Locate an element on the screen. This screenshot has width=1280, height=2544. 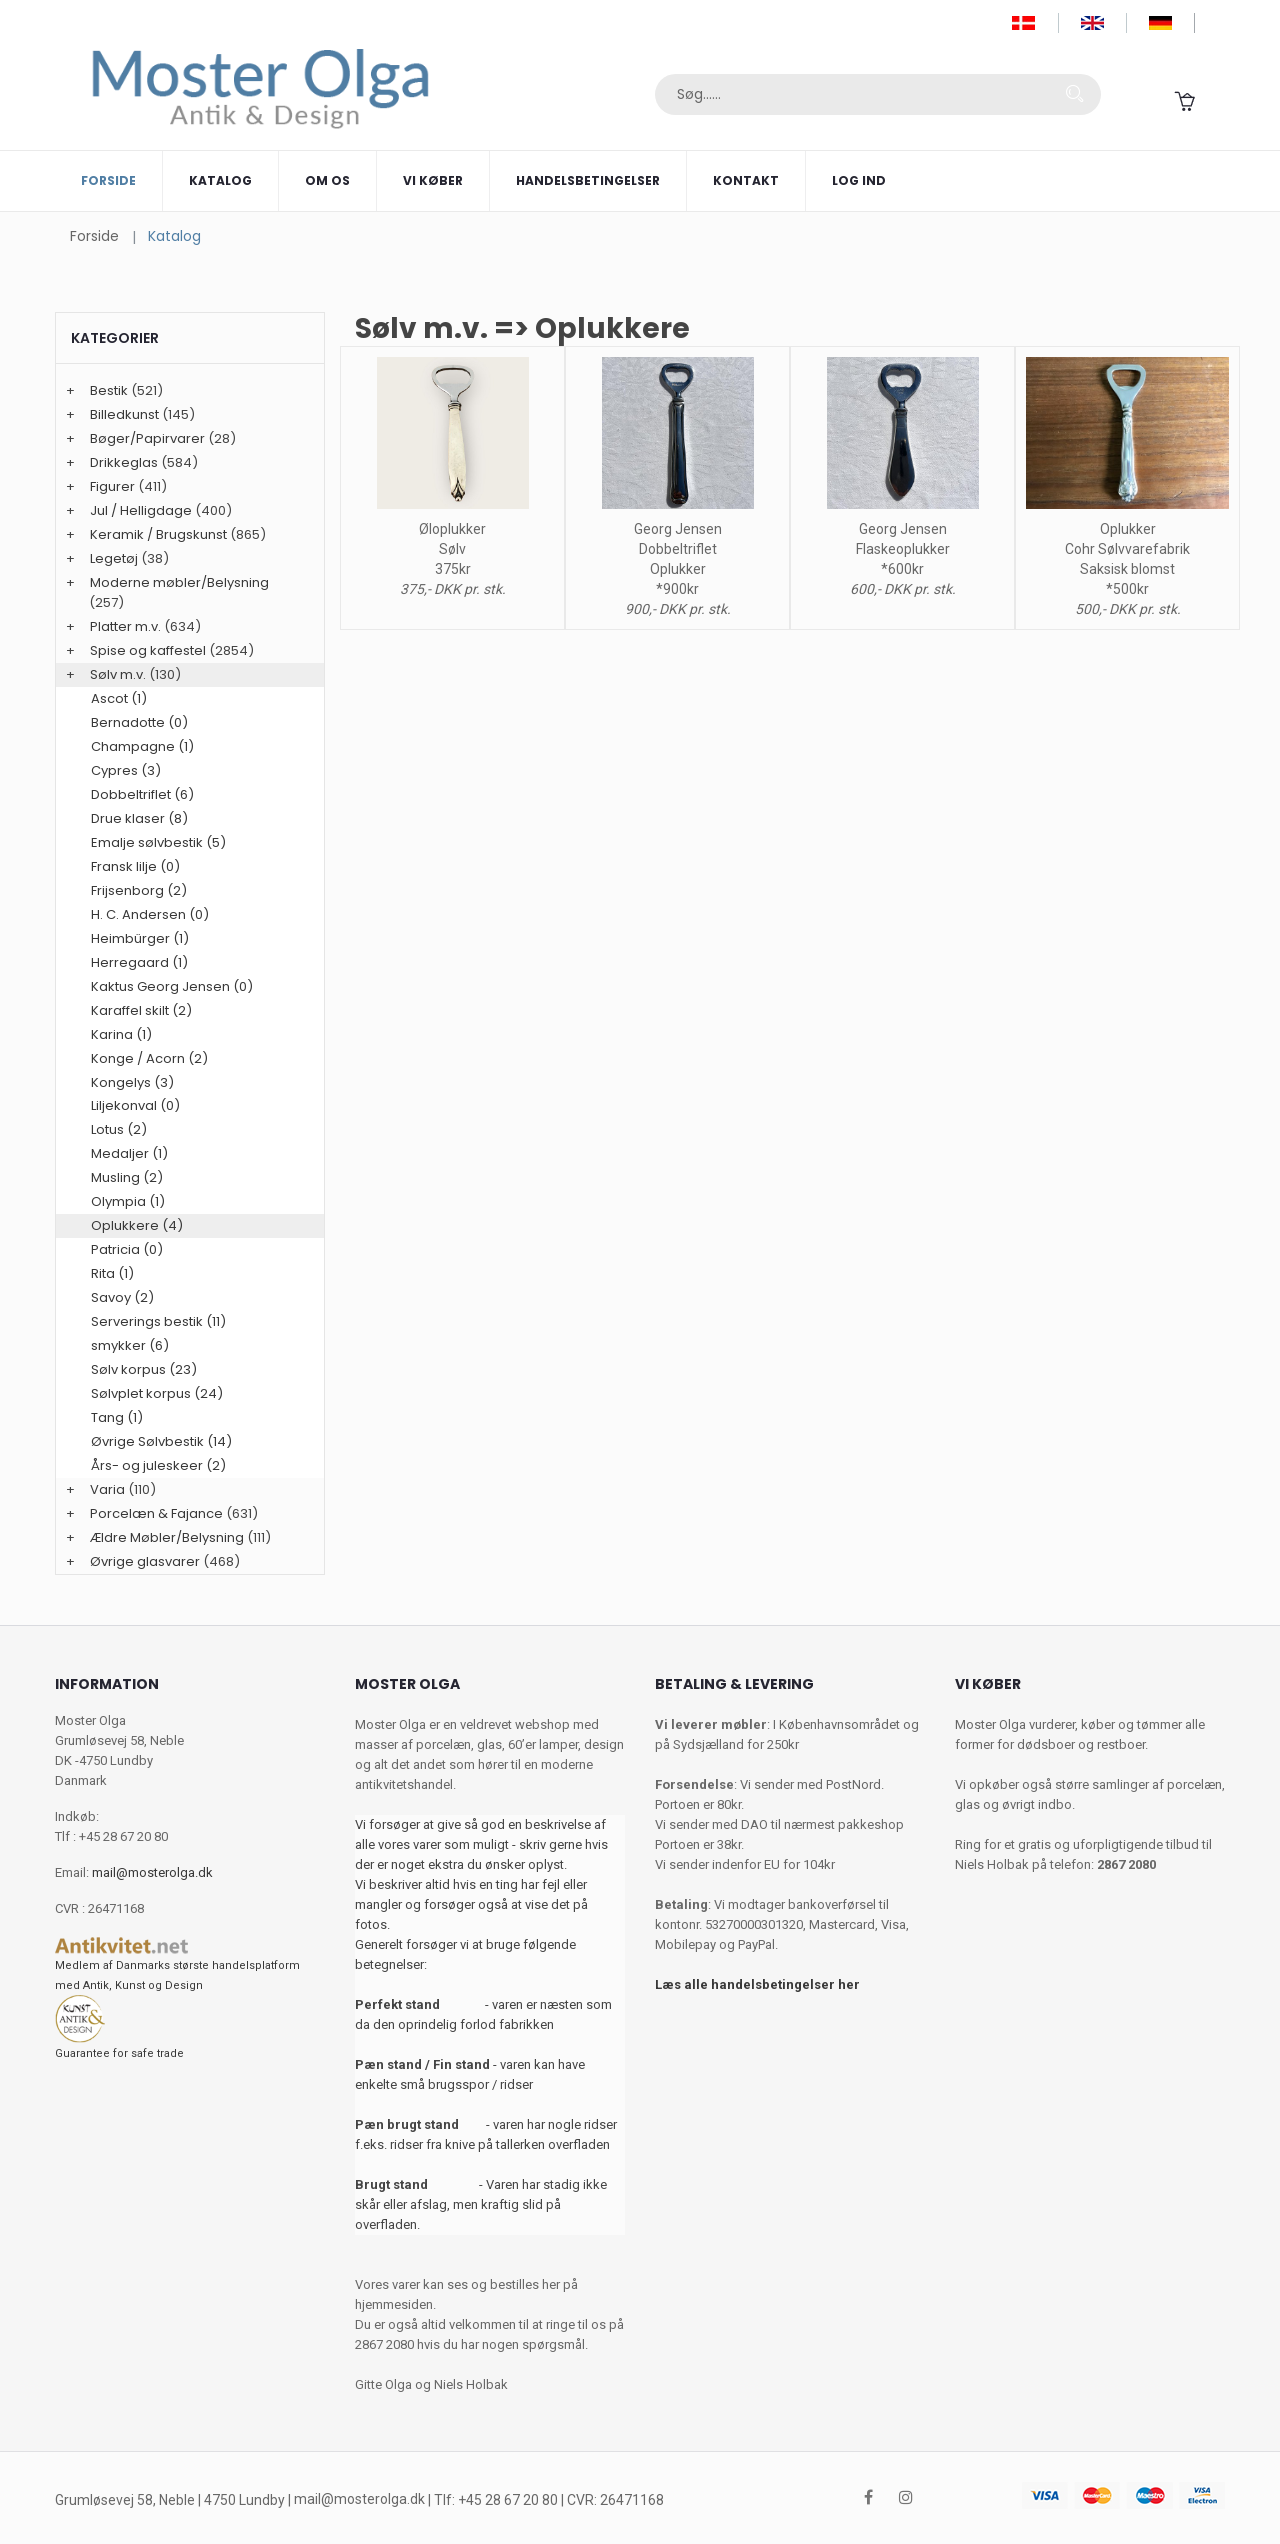
Dobbeltriflet (6) is located at coordinates (142, 794).